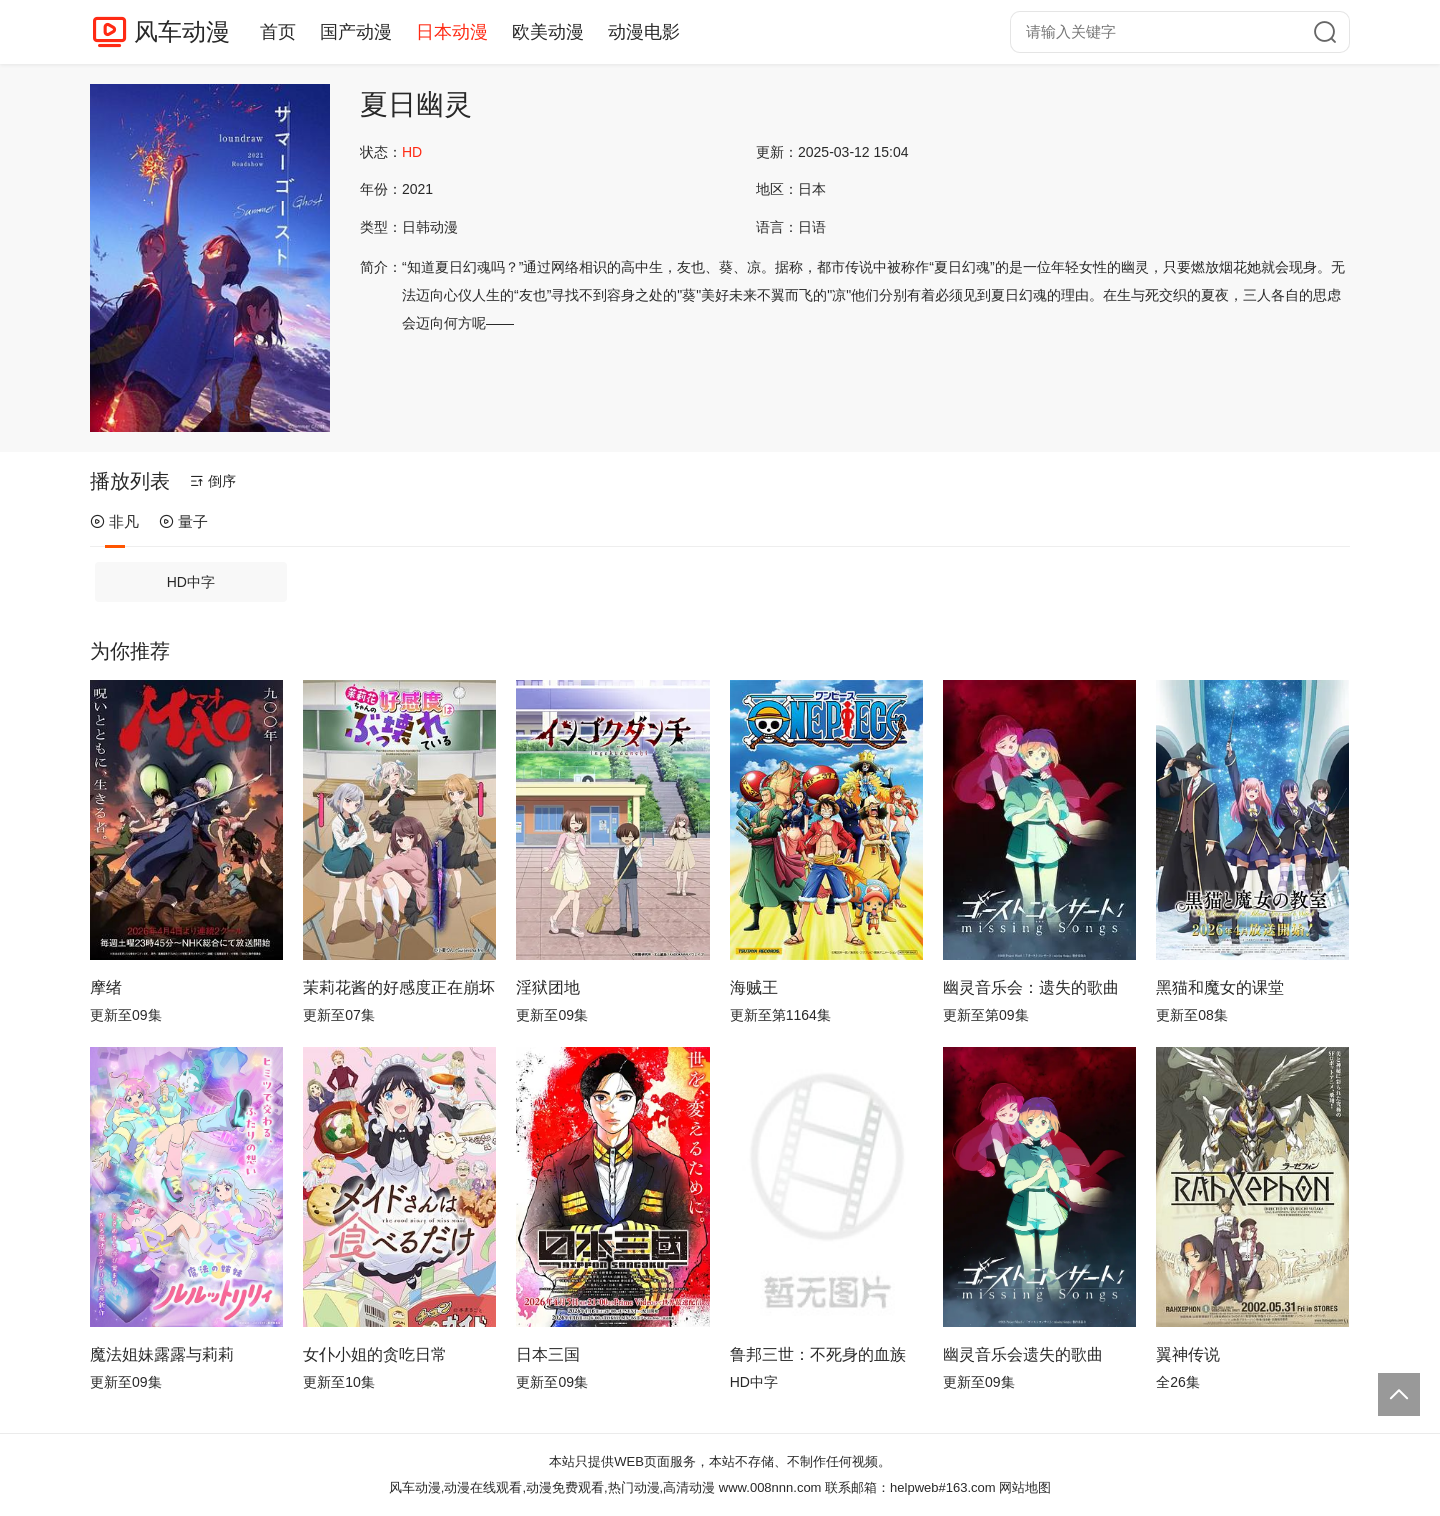  What do you see at coordinates (182, 31) in the screenshot?
I see `风车动漫` at bounding box center [182, 31].